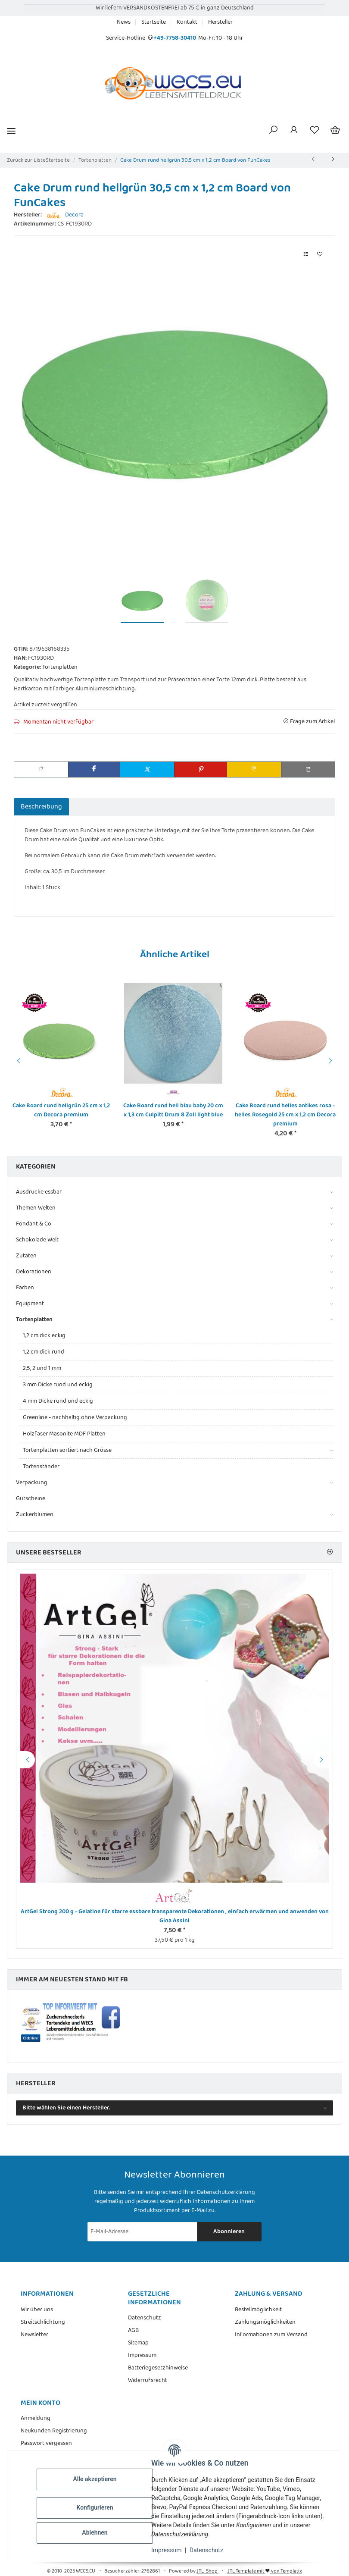  What do you see at coordinates (229, 2231) in the screenshot?
I see `Abonnieren` at bounding box center [229, 2231].